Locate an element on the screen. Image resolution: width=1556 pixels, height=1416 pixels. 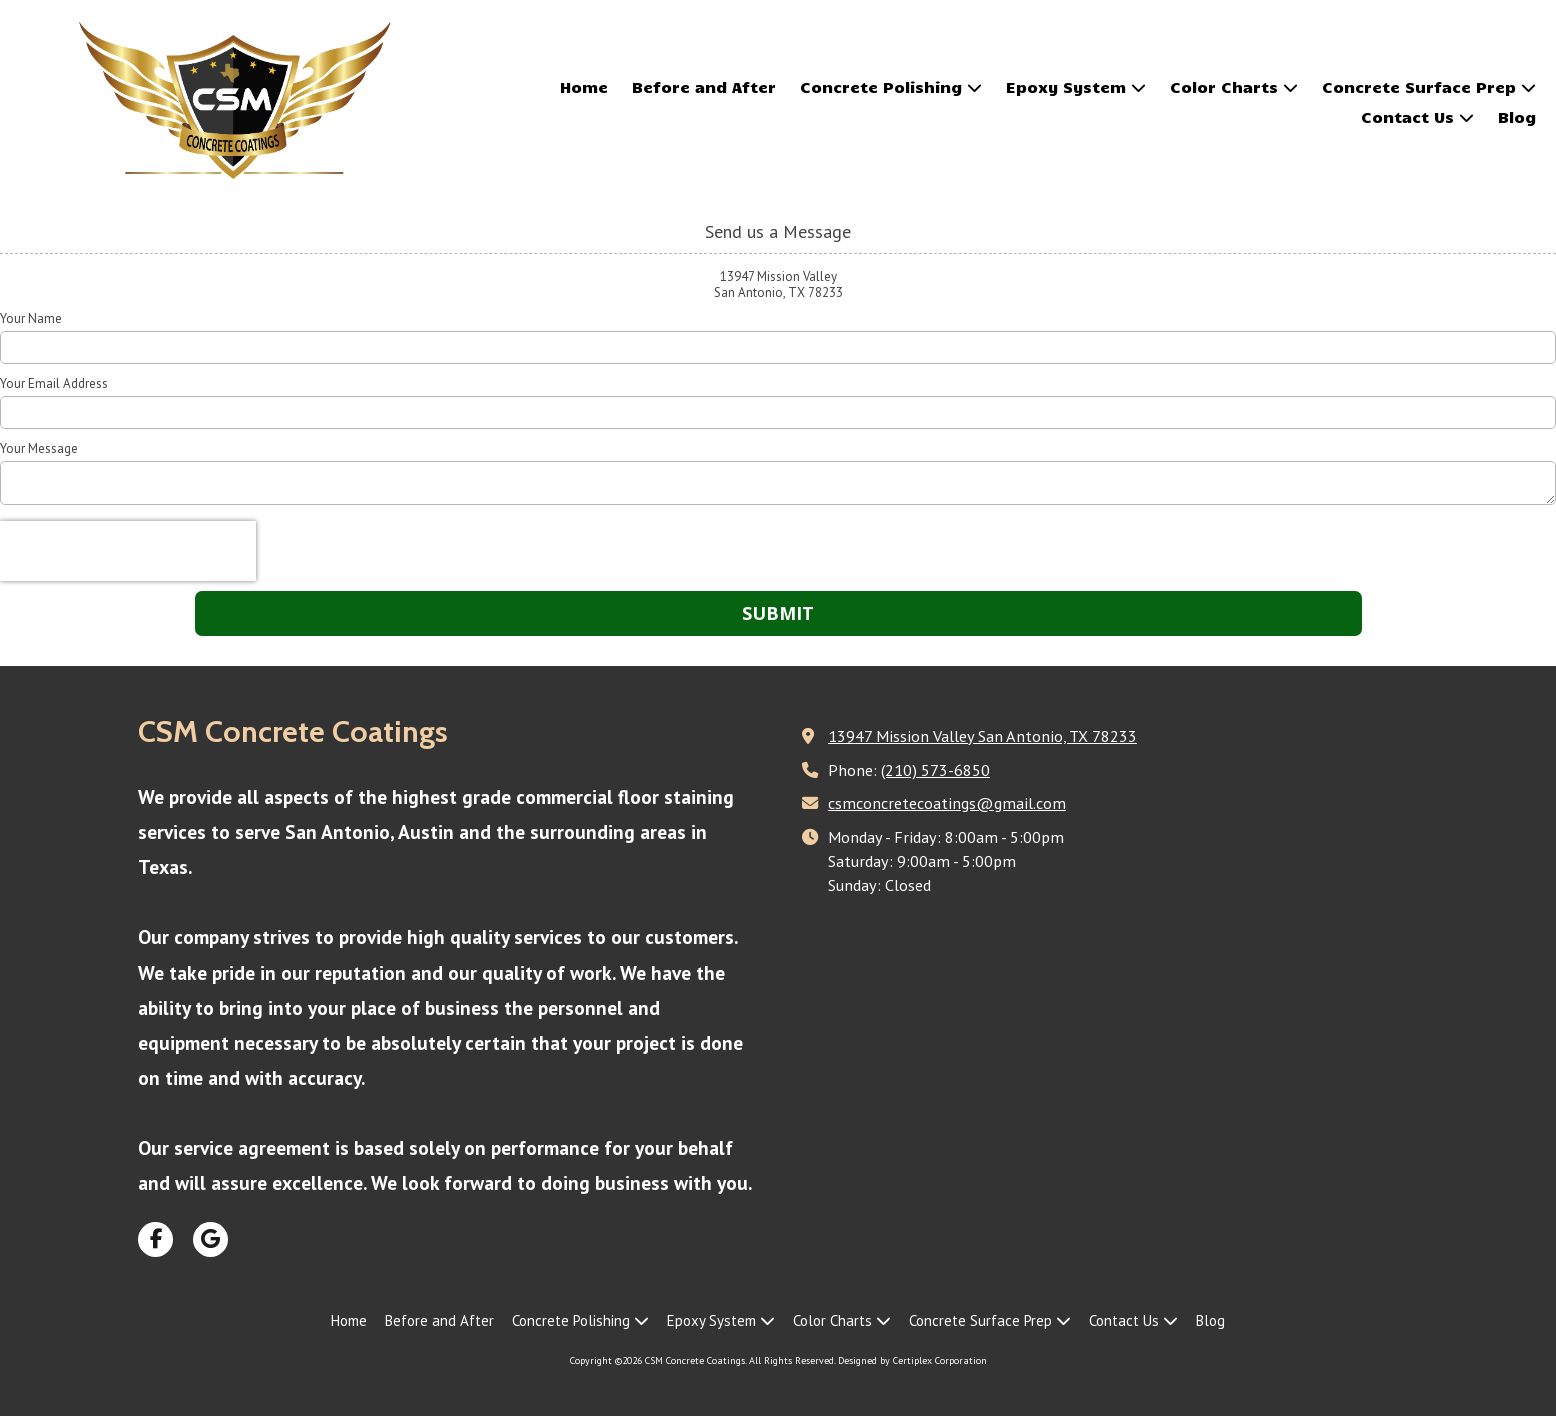
Your Message is located at coordinates (39, 449).